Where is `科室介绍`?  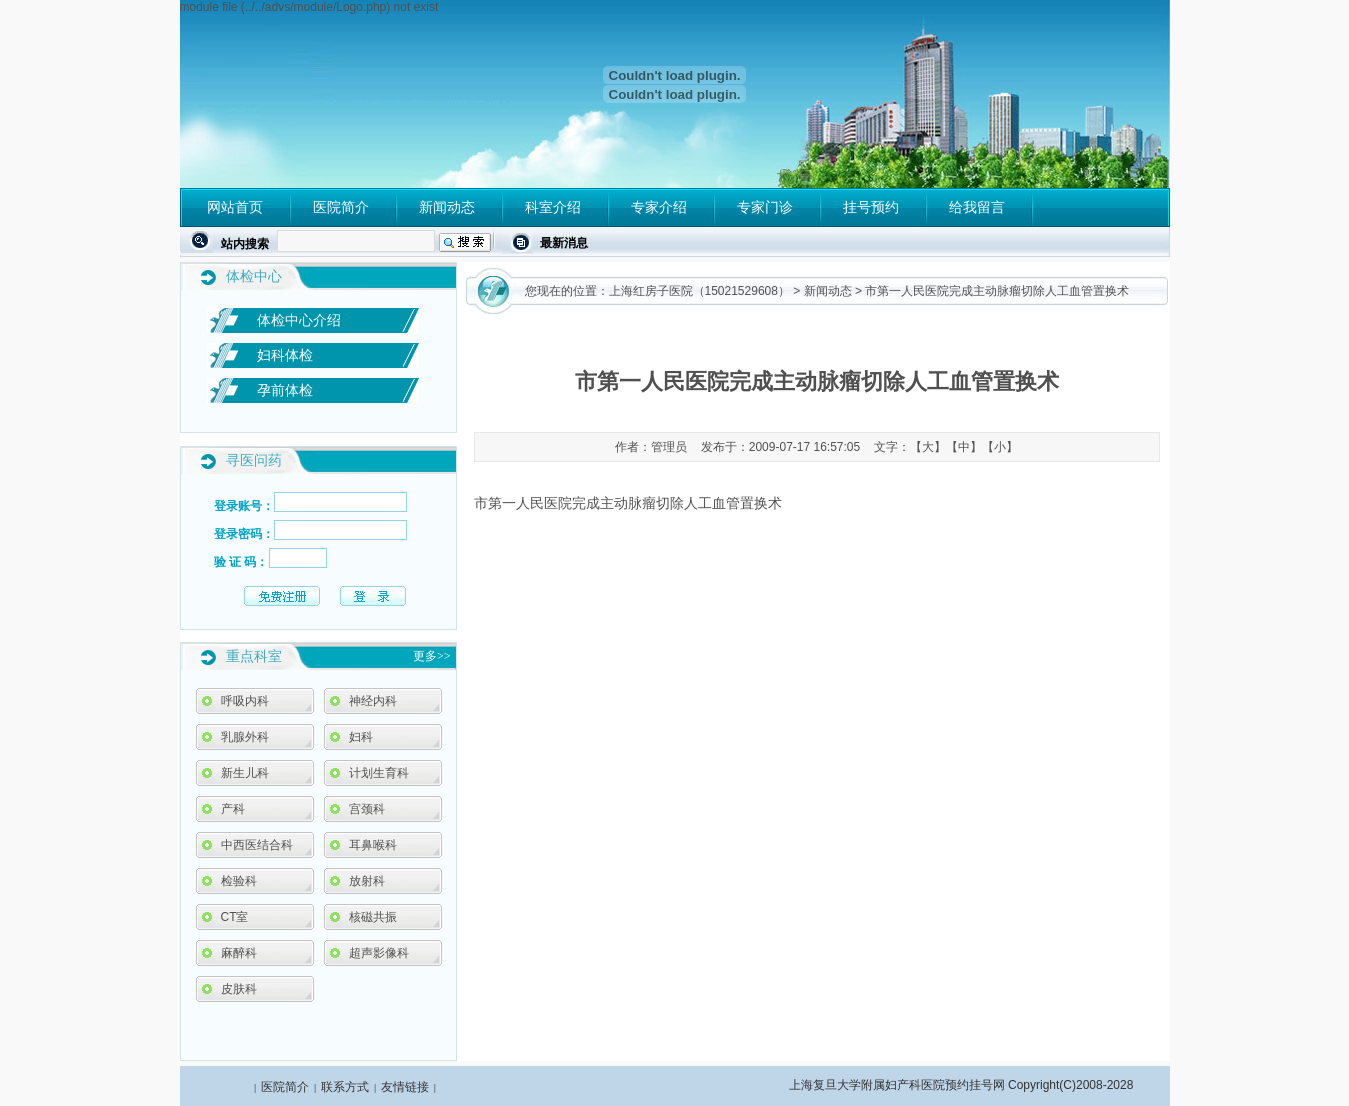 科室介绍 is located at coordinates (553, 207).